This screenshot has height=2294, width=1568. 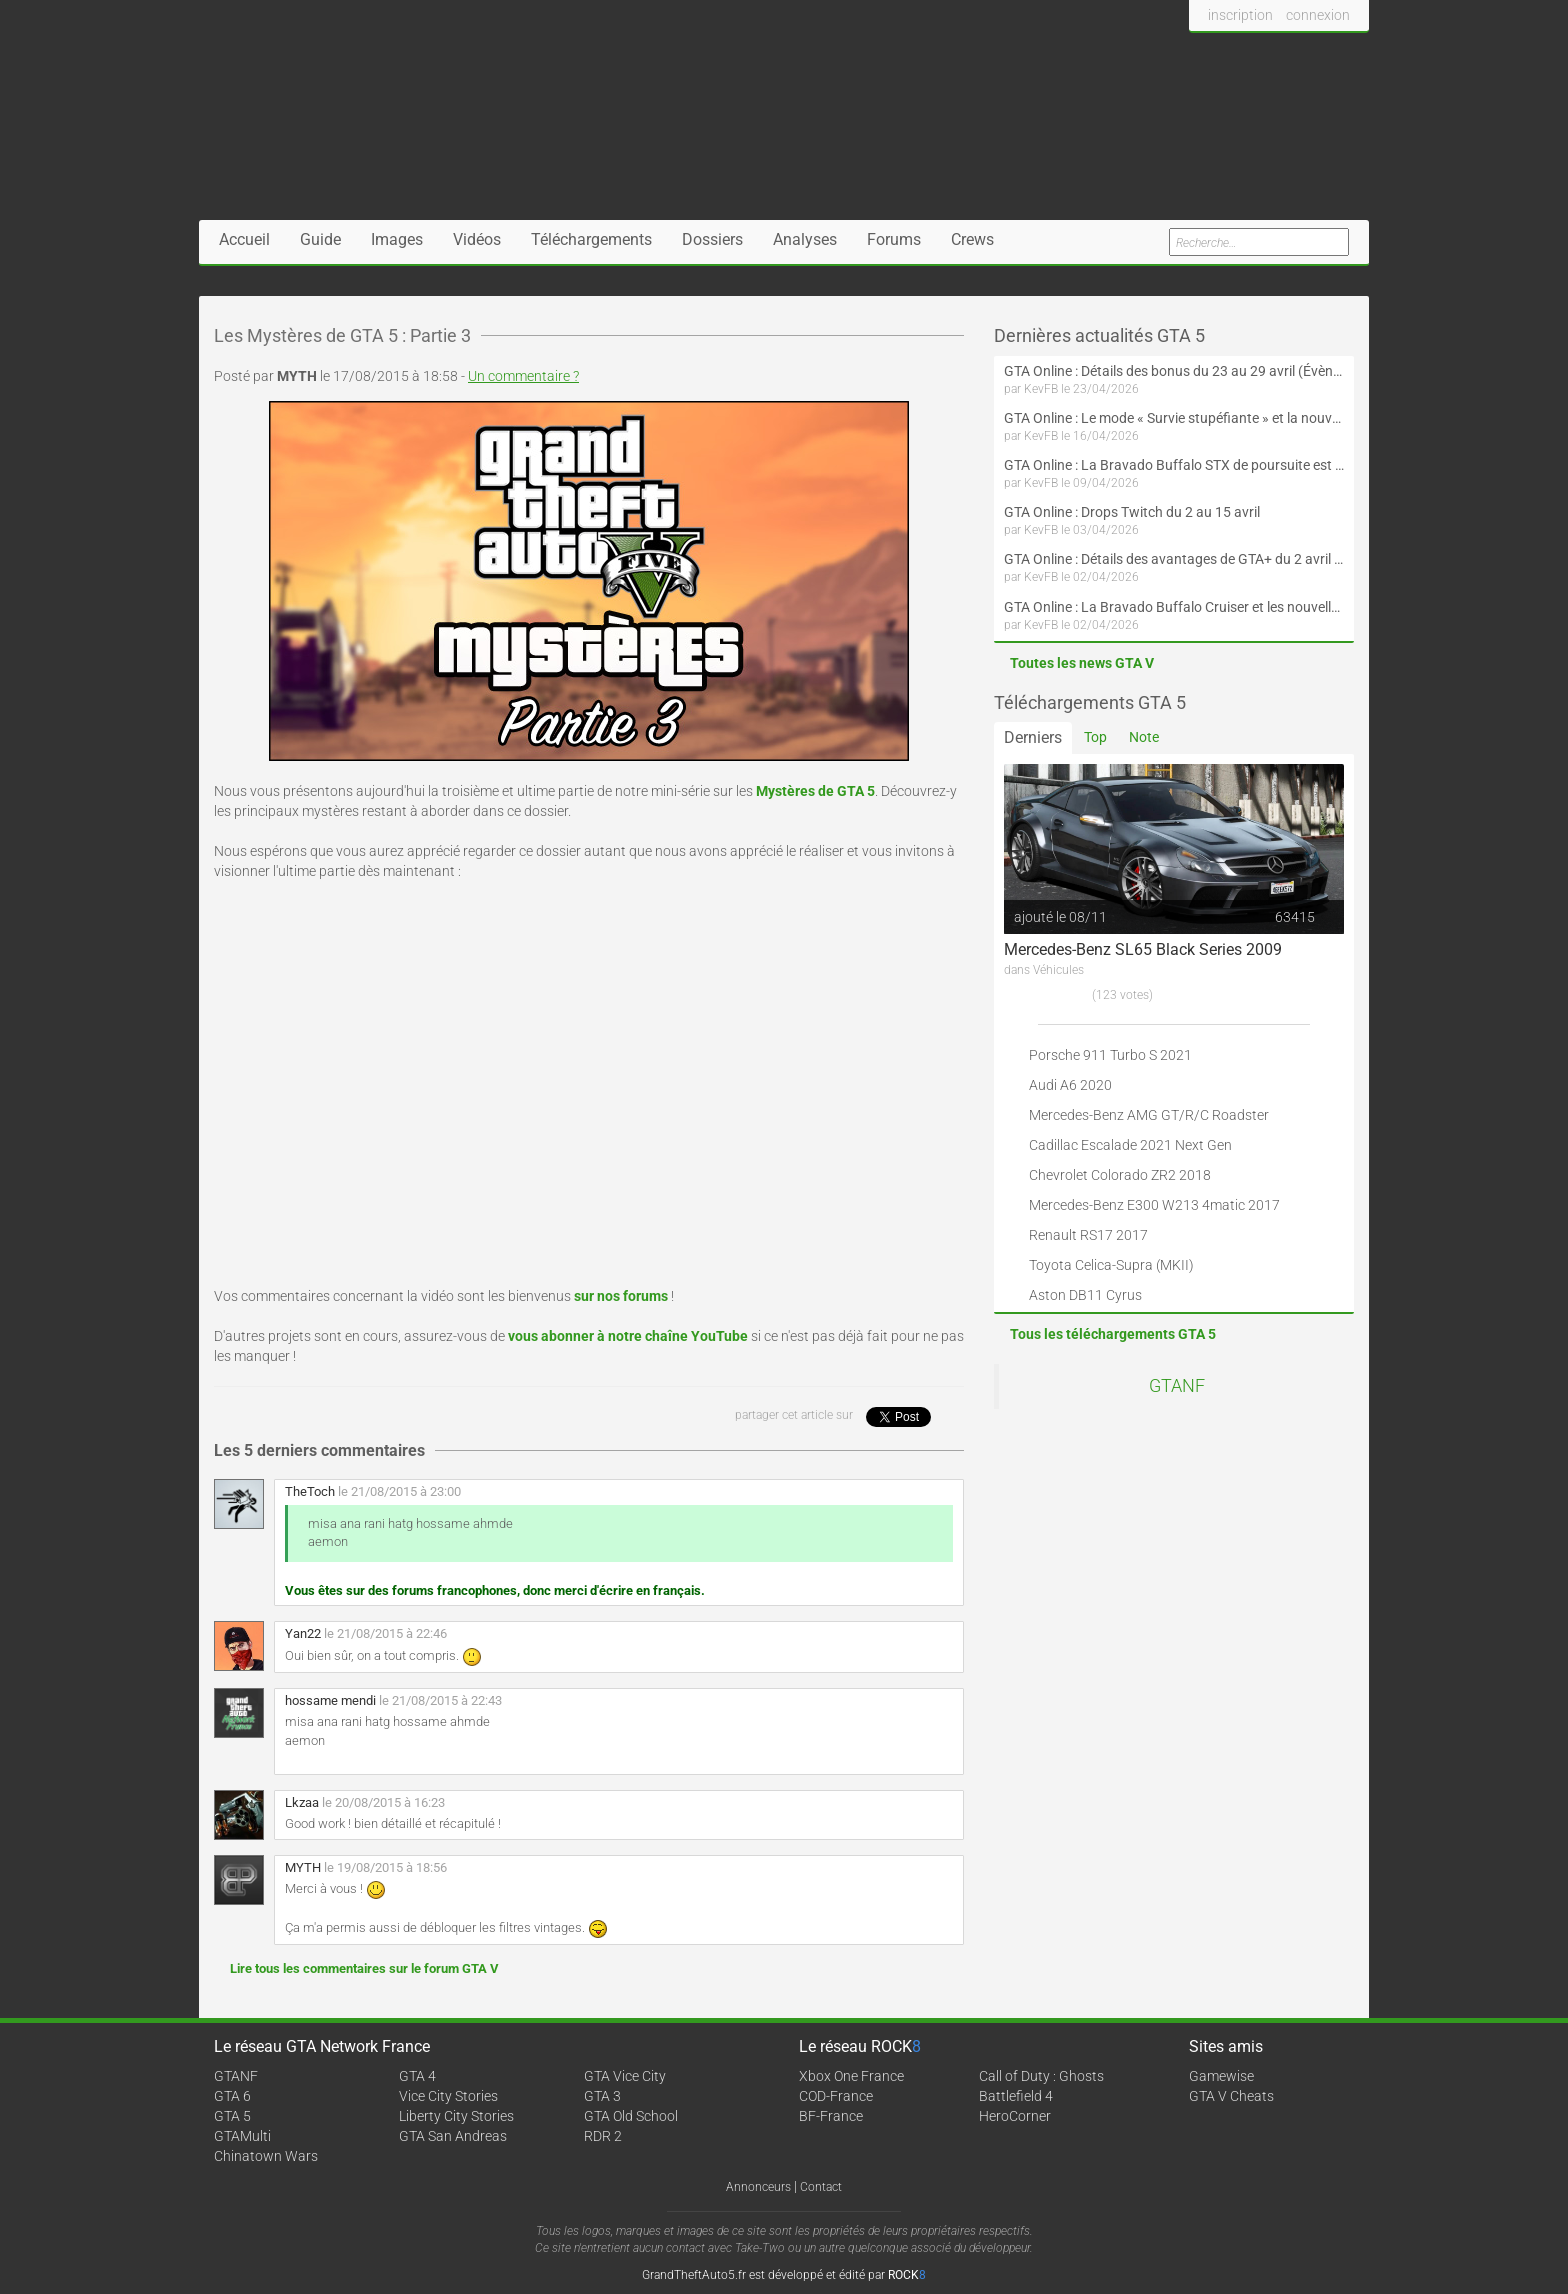 What do you see at coordinates (1240, 15) in the screenshot?
I see `inscription` at bounding box center [1240, 15].